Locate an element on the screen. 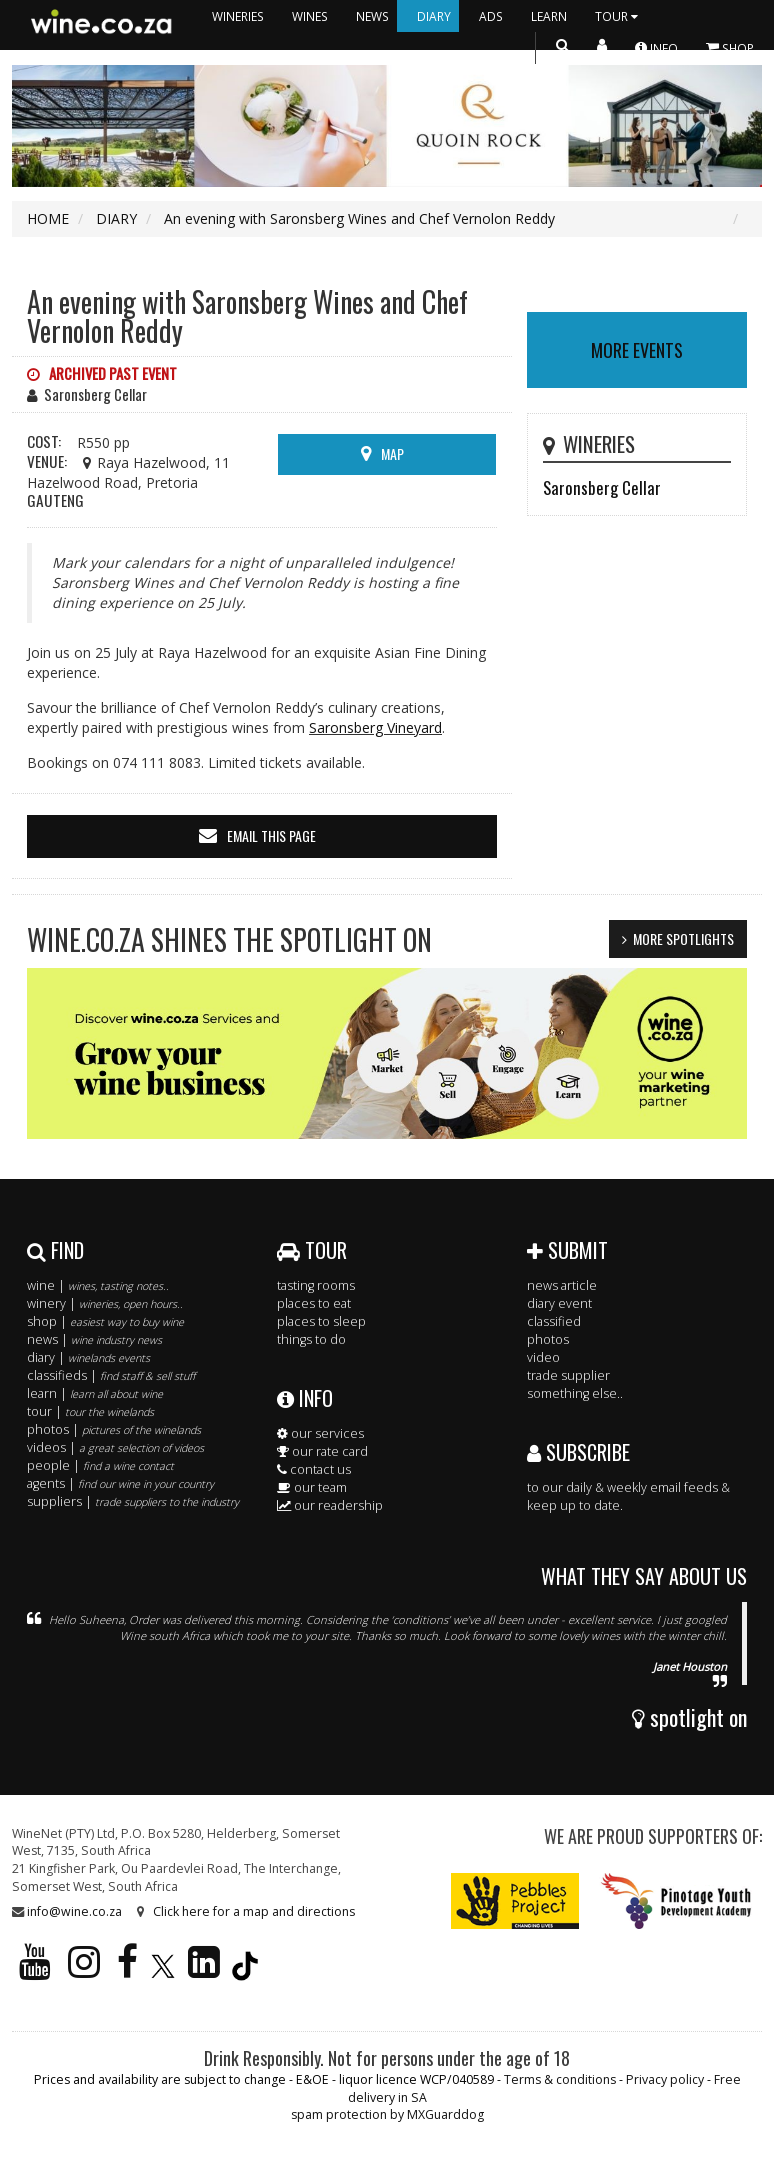 The height and width of the screenshot is (2158, 774). WINES is located at coordinates (310, 16).